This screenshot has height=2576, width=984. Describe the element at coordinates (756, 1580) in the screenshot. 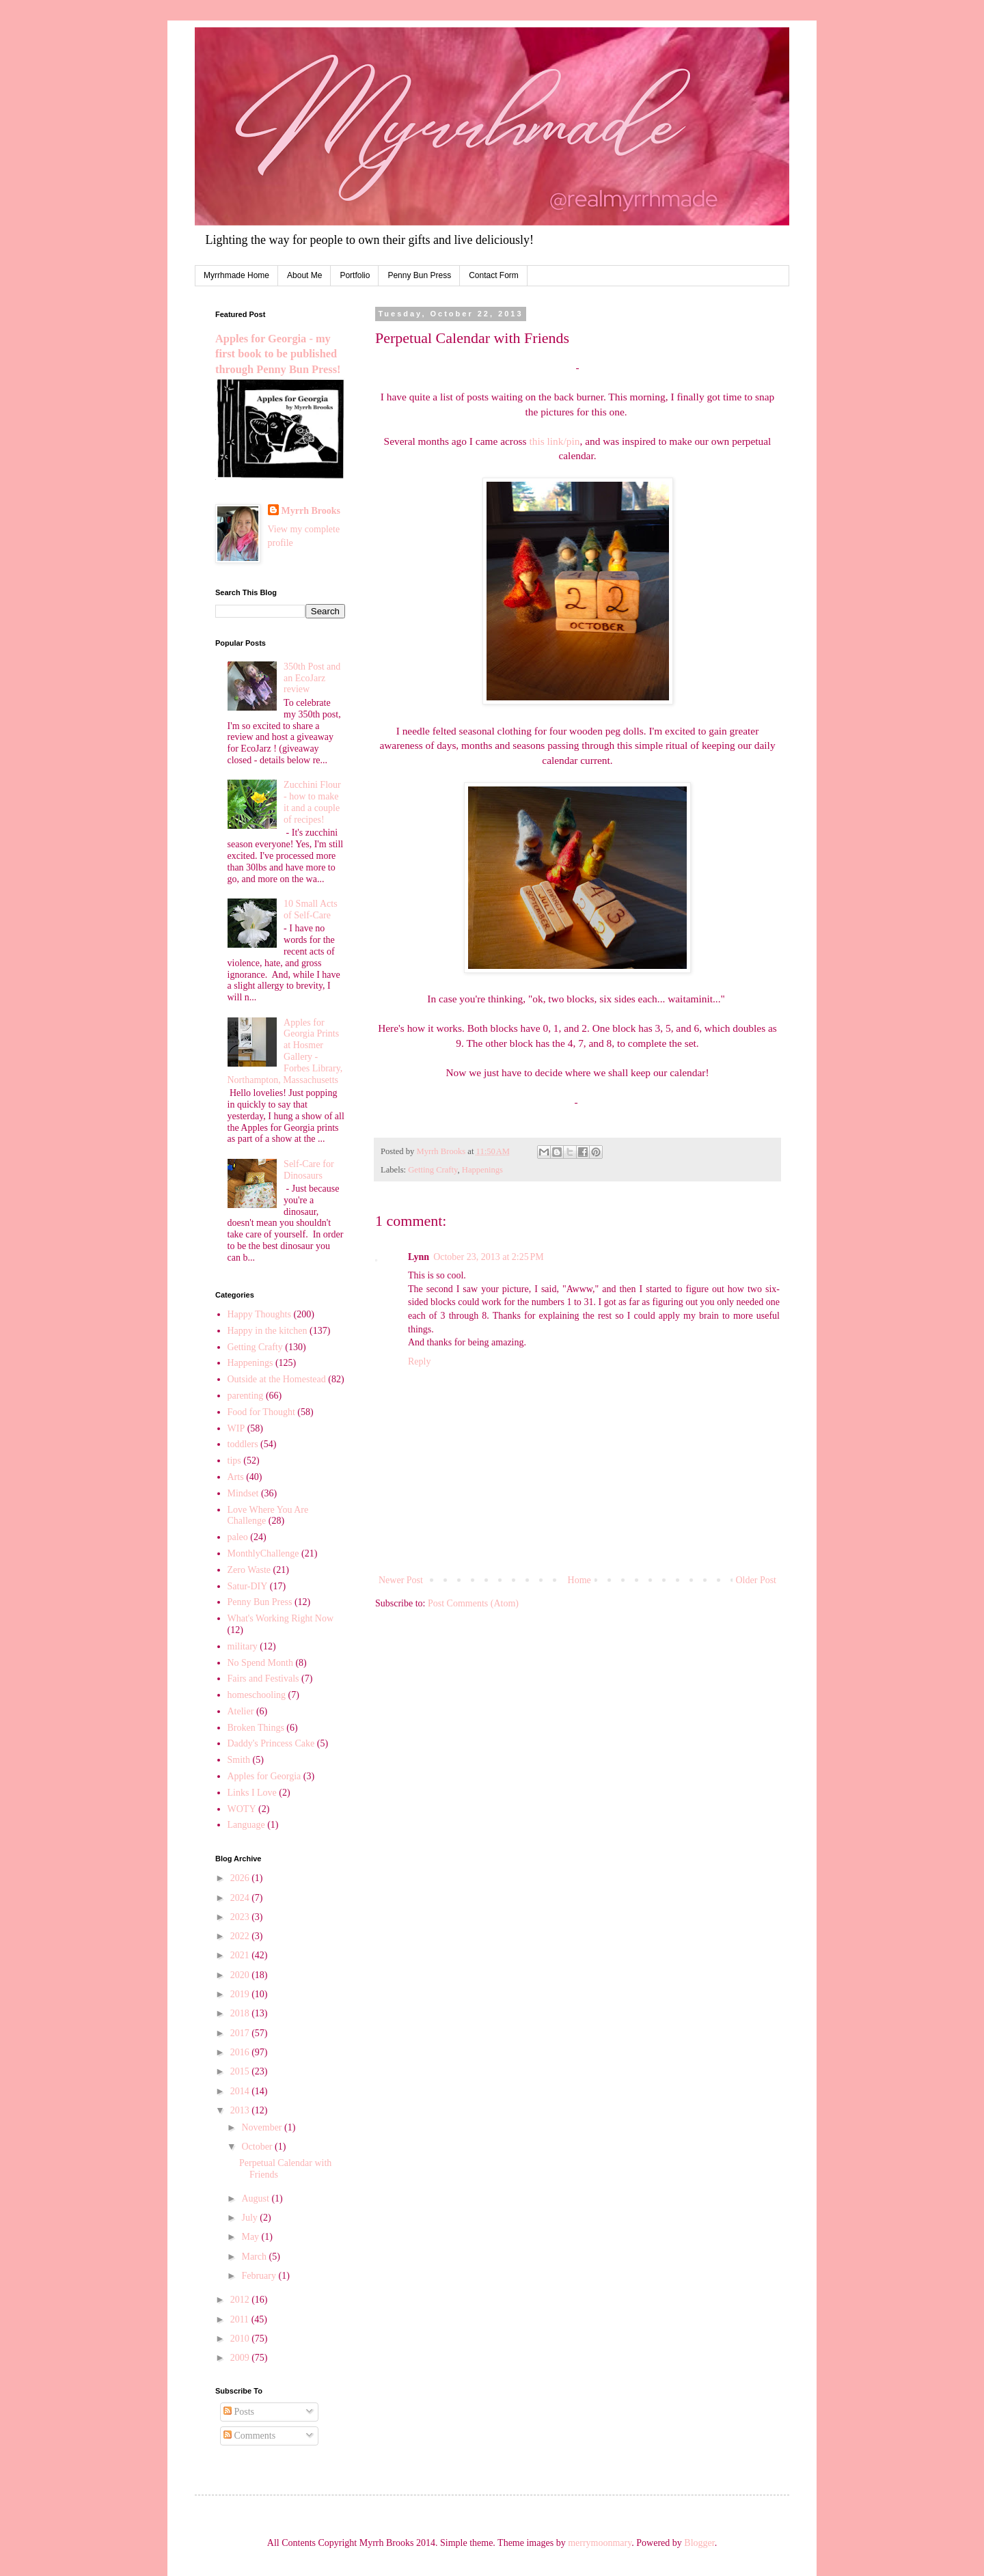

I see `Older Post` at that location.